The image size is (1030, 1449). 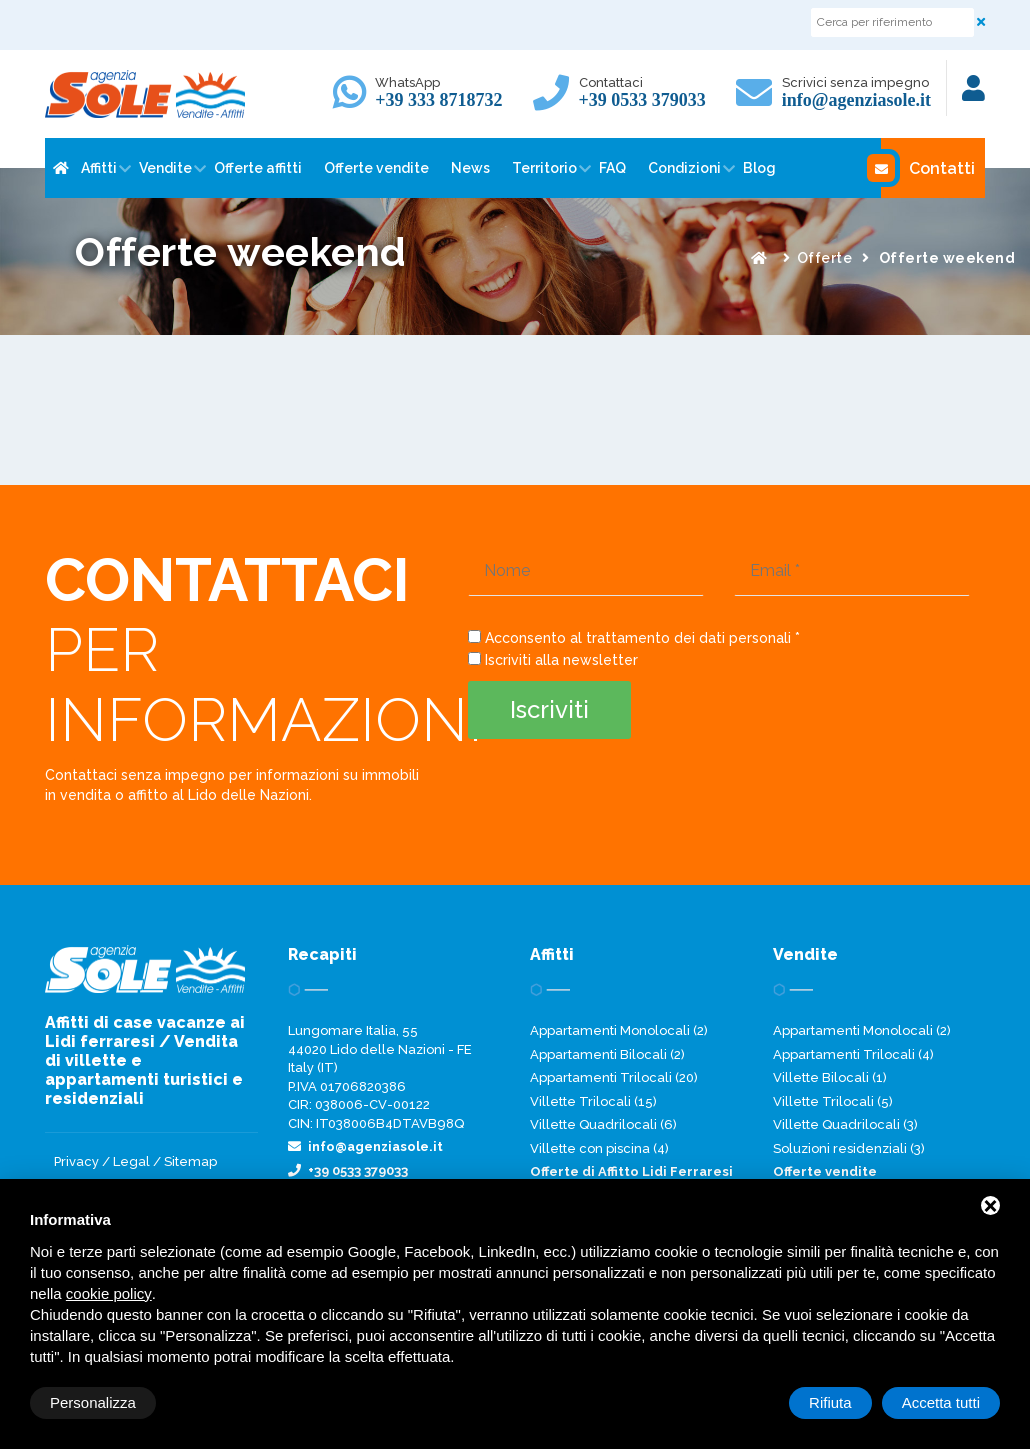 I want to click on Villette Quadrilocali (6), so click(x=603, y=1124).